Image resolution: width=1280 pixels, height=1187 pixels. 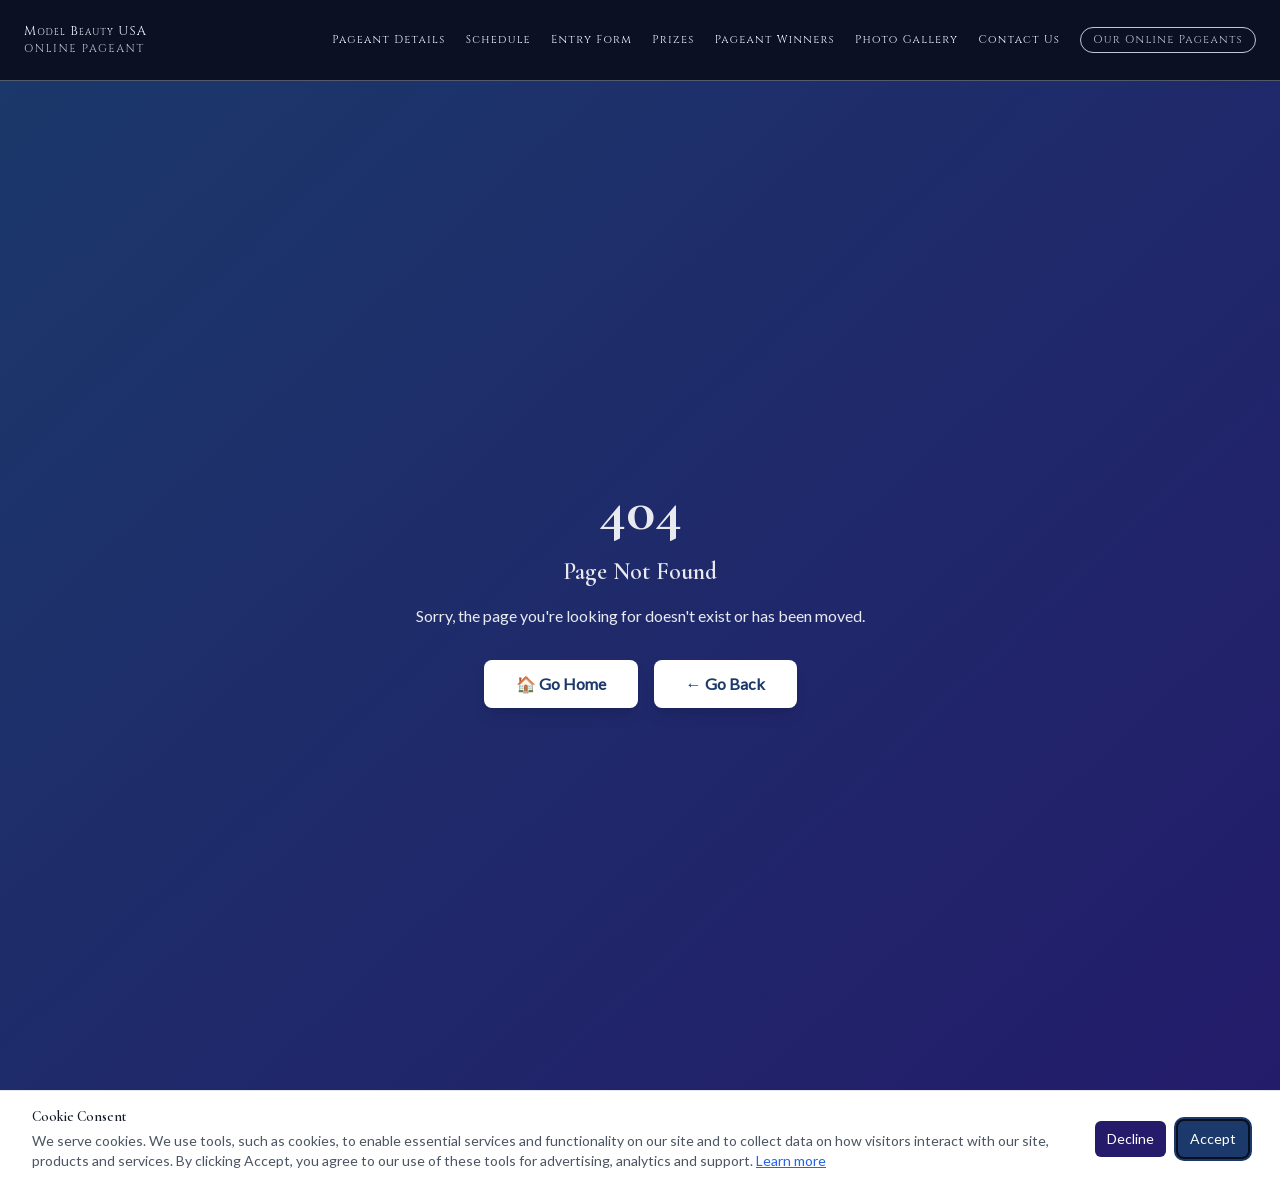 I want to click on Learn more, so click(x=791, y=1160).